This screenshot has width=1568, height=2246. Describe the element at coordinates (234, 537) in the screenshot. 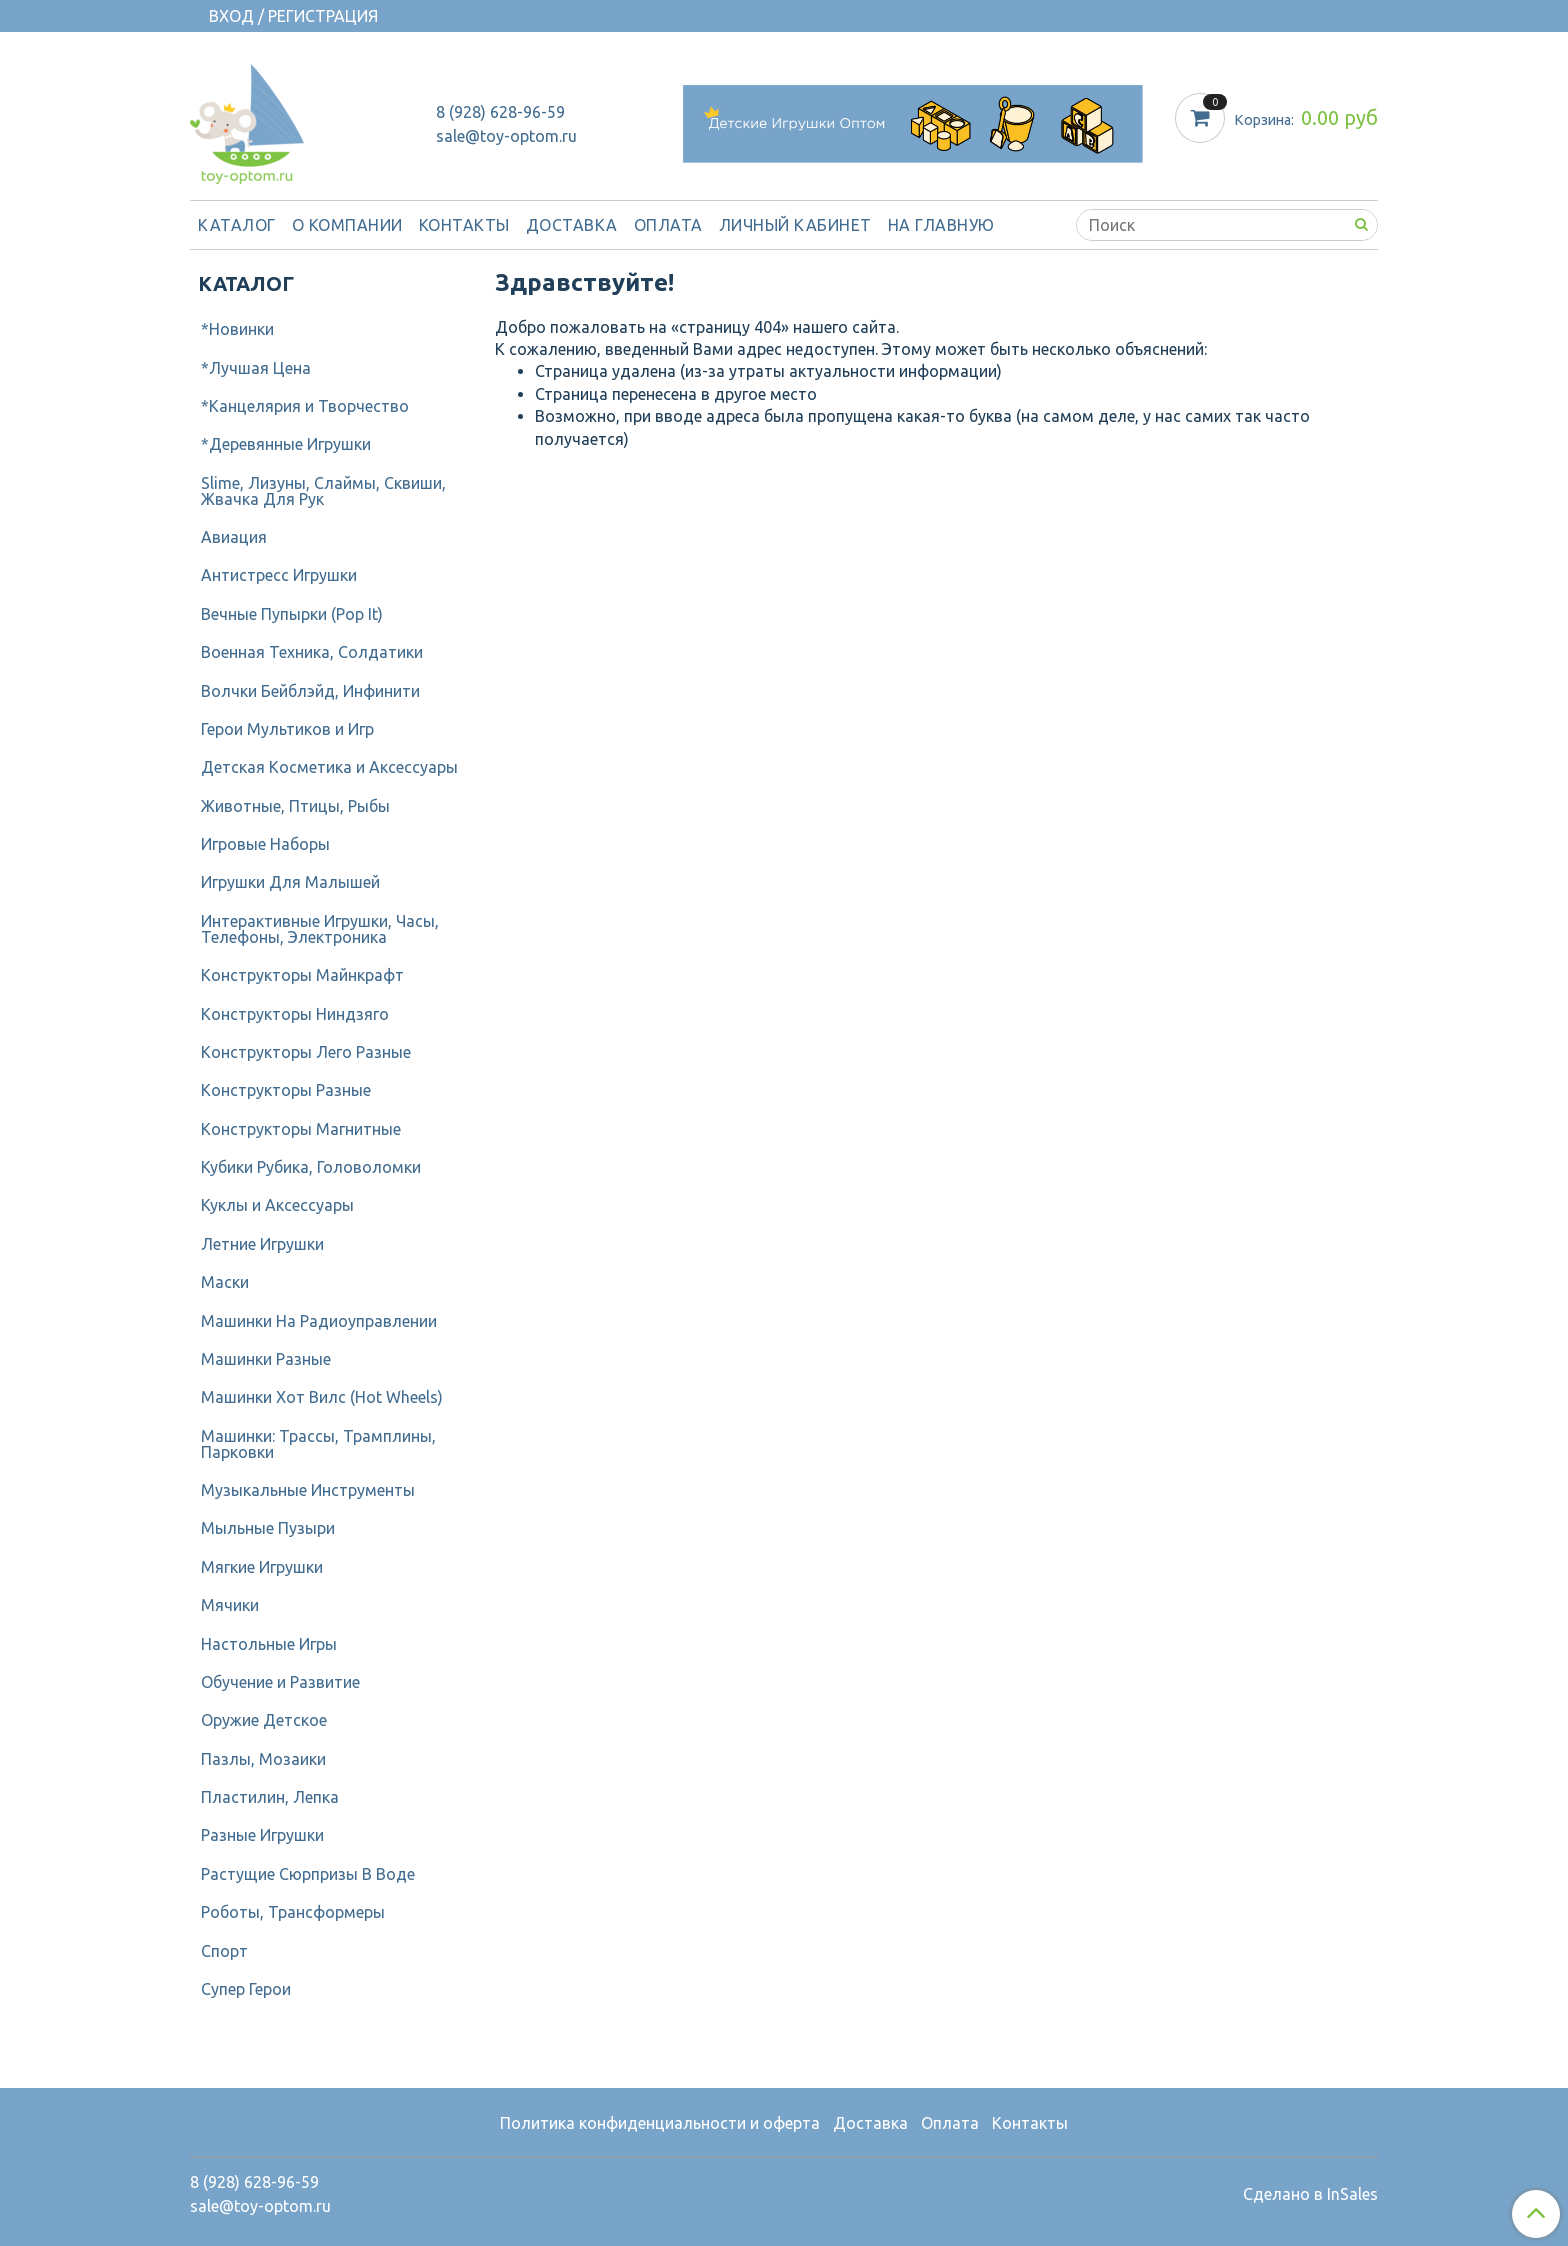

I see `Авиация` at that location.